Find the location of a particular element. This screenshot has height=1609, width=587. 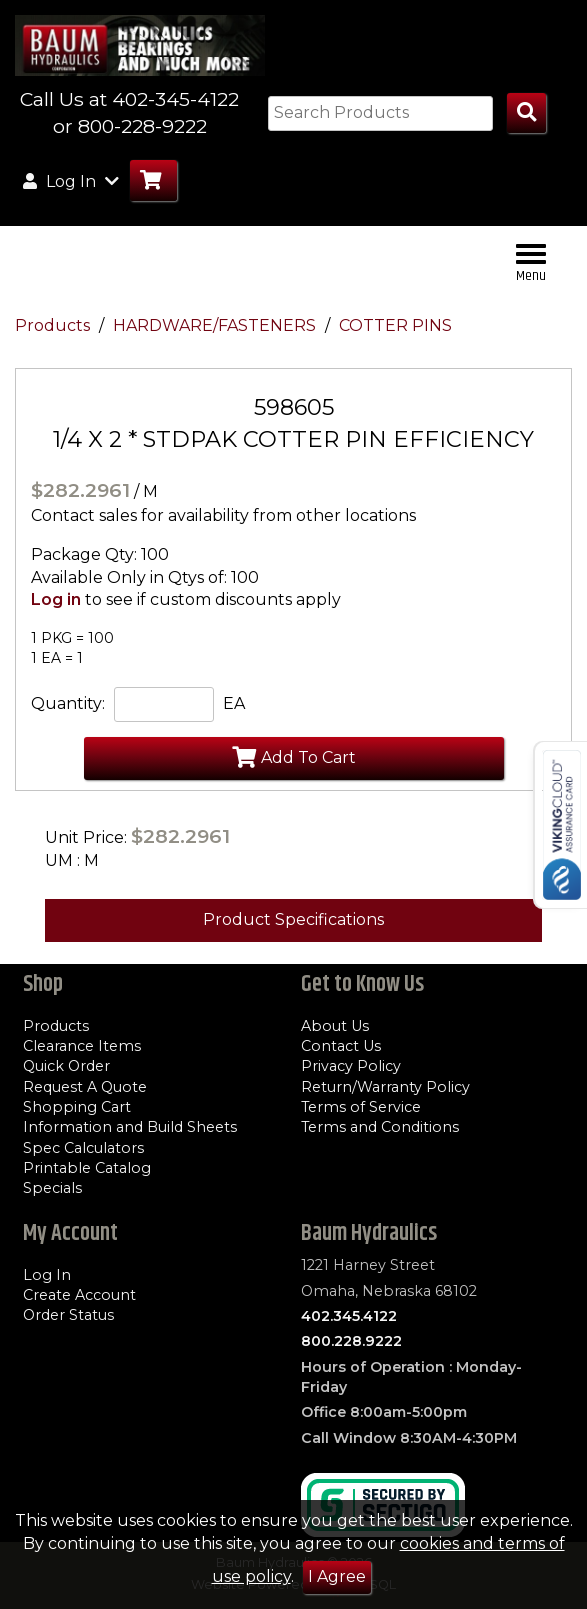

Contact Us is located at coordinates (341, 1046).